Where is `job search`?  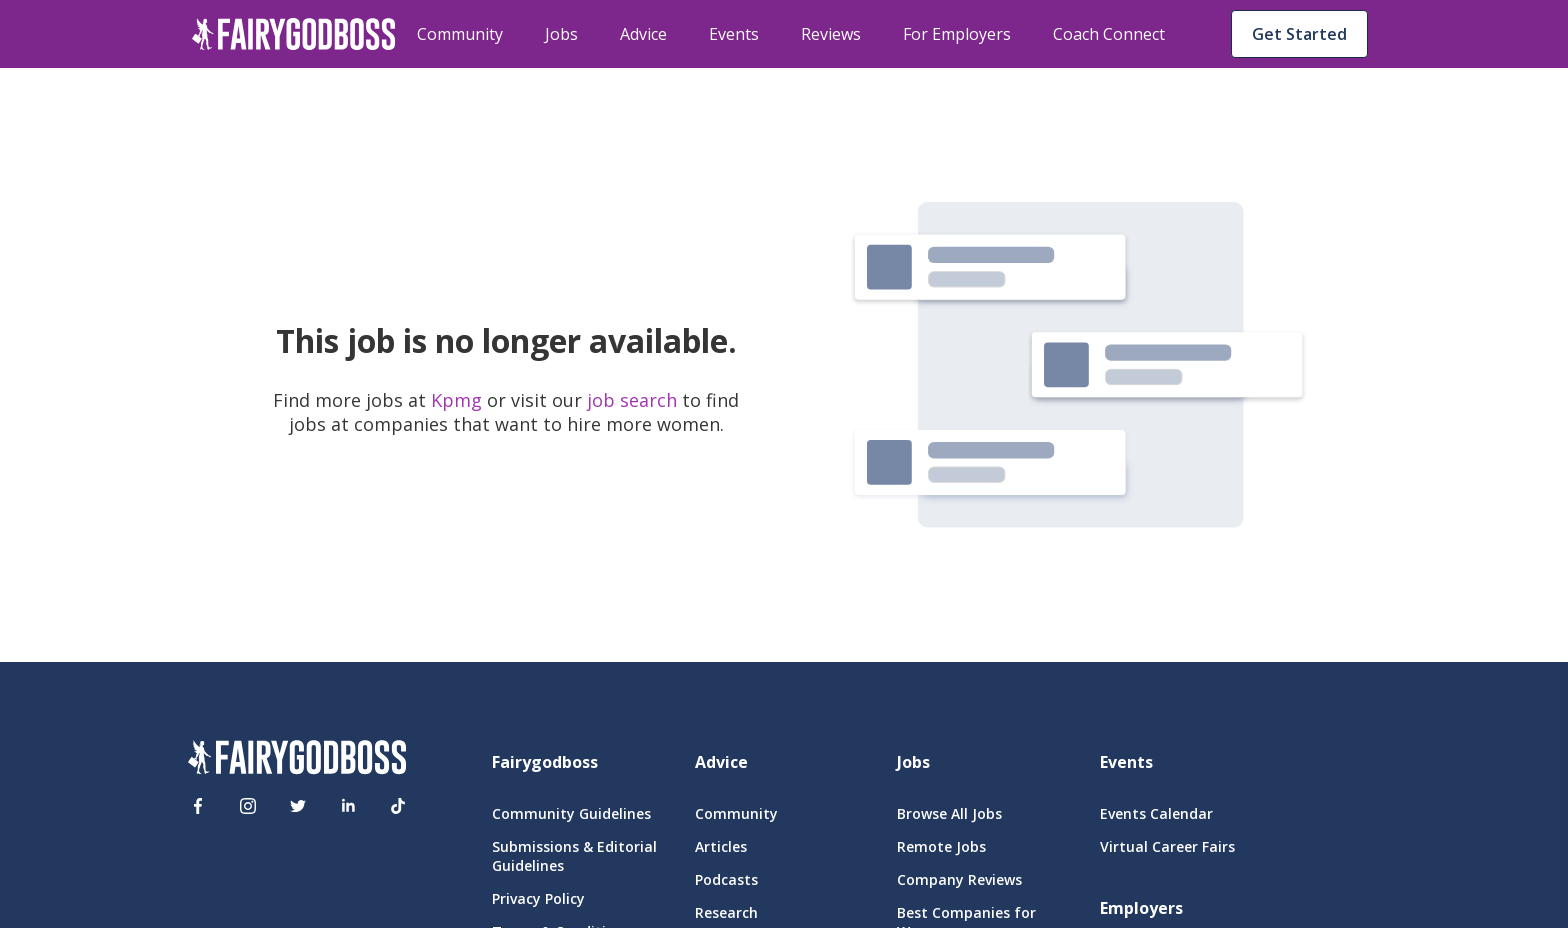 job search is located at coordinates (632, 400).